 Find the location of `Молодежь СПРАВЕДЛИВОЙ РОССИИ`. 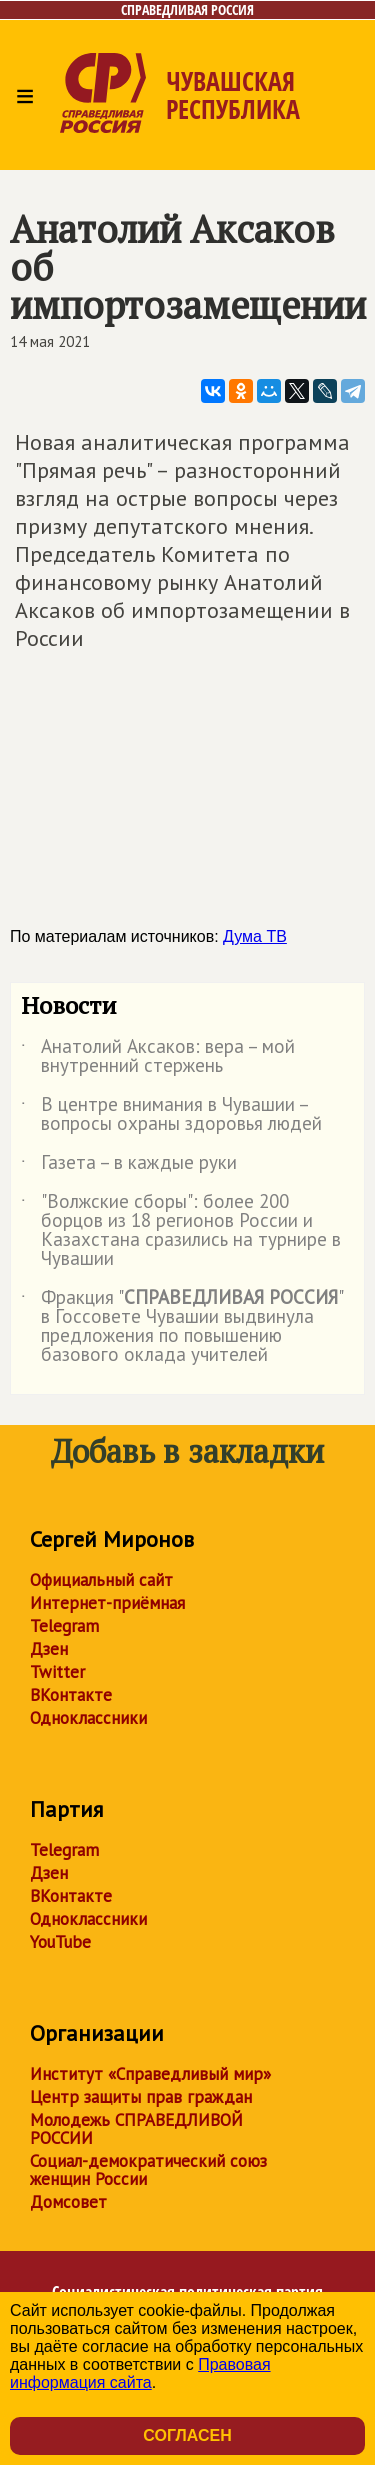

Молодежь СПРАВЕДЛИВОЙ РОССИИ is located at coordinates (136, 2129).